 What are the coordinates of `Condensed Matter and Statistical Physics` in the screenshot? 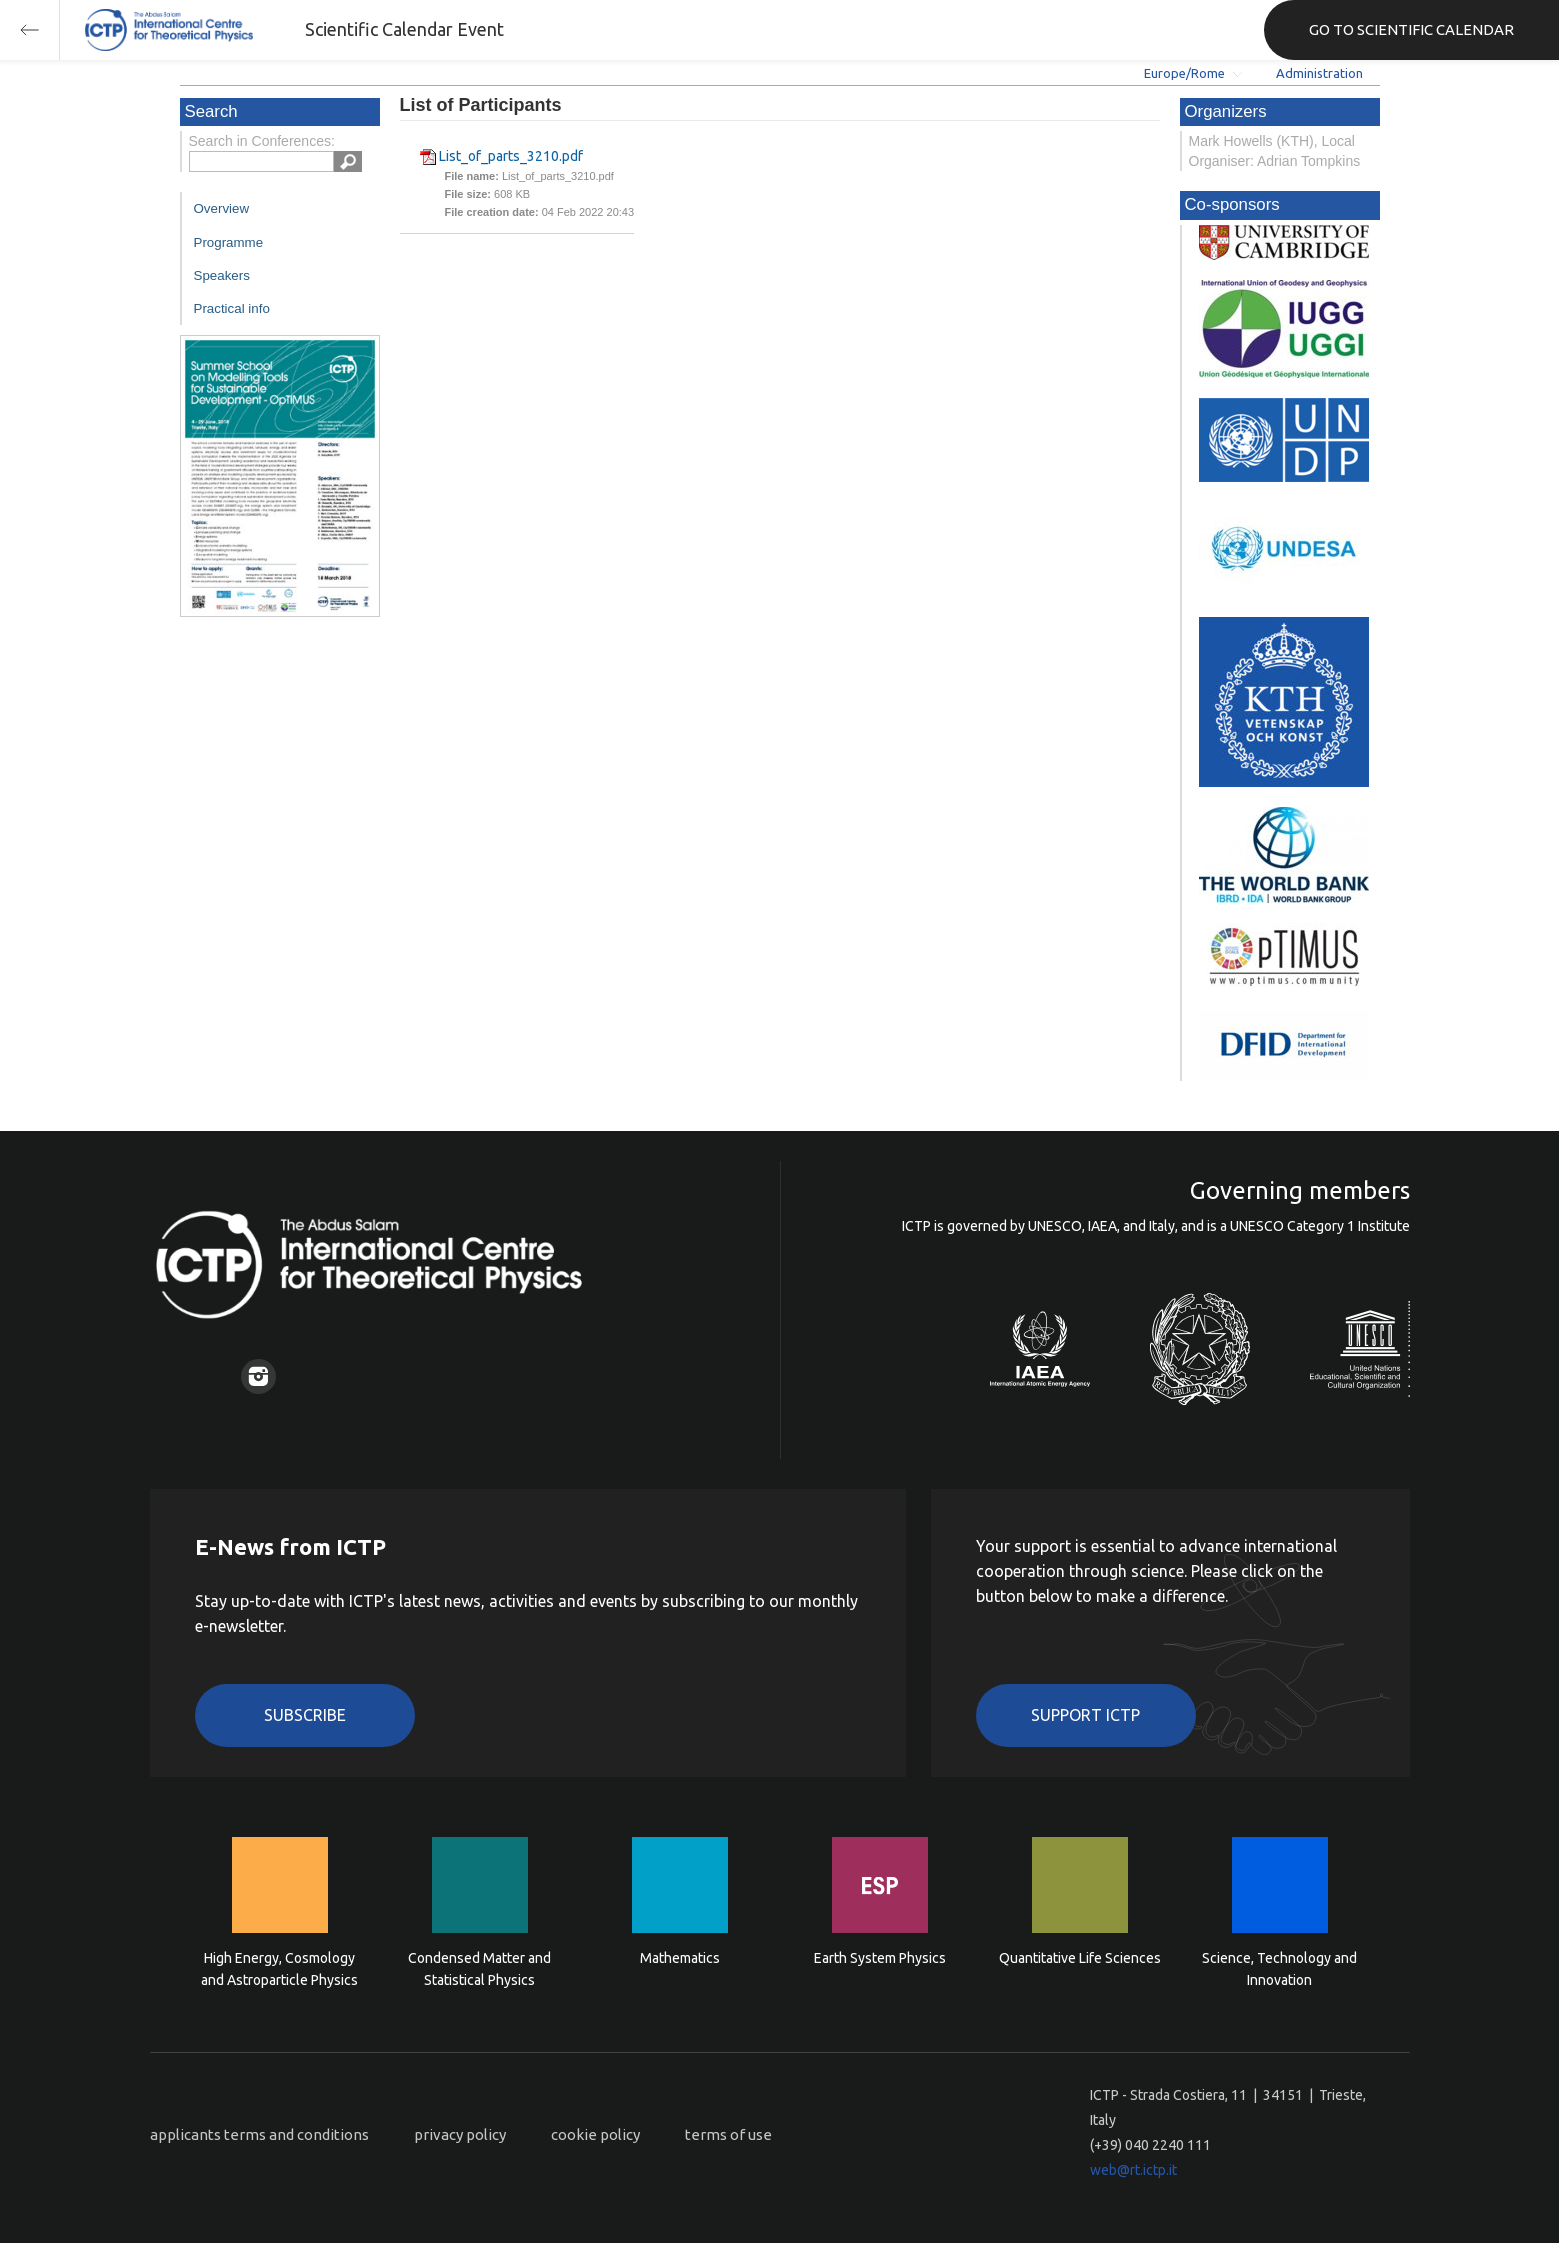 It's located at (479, 1969).